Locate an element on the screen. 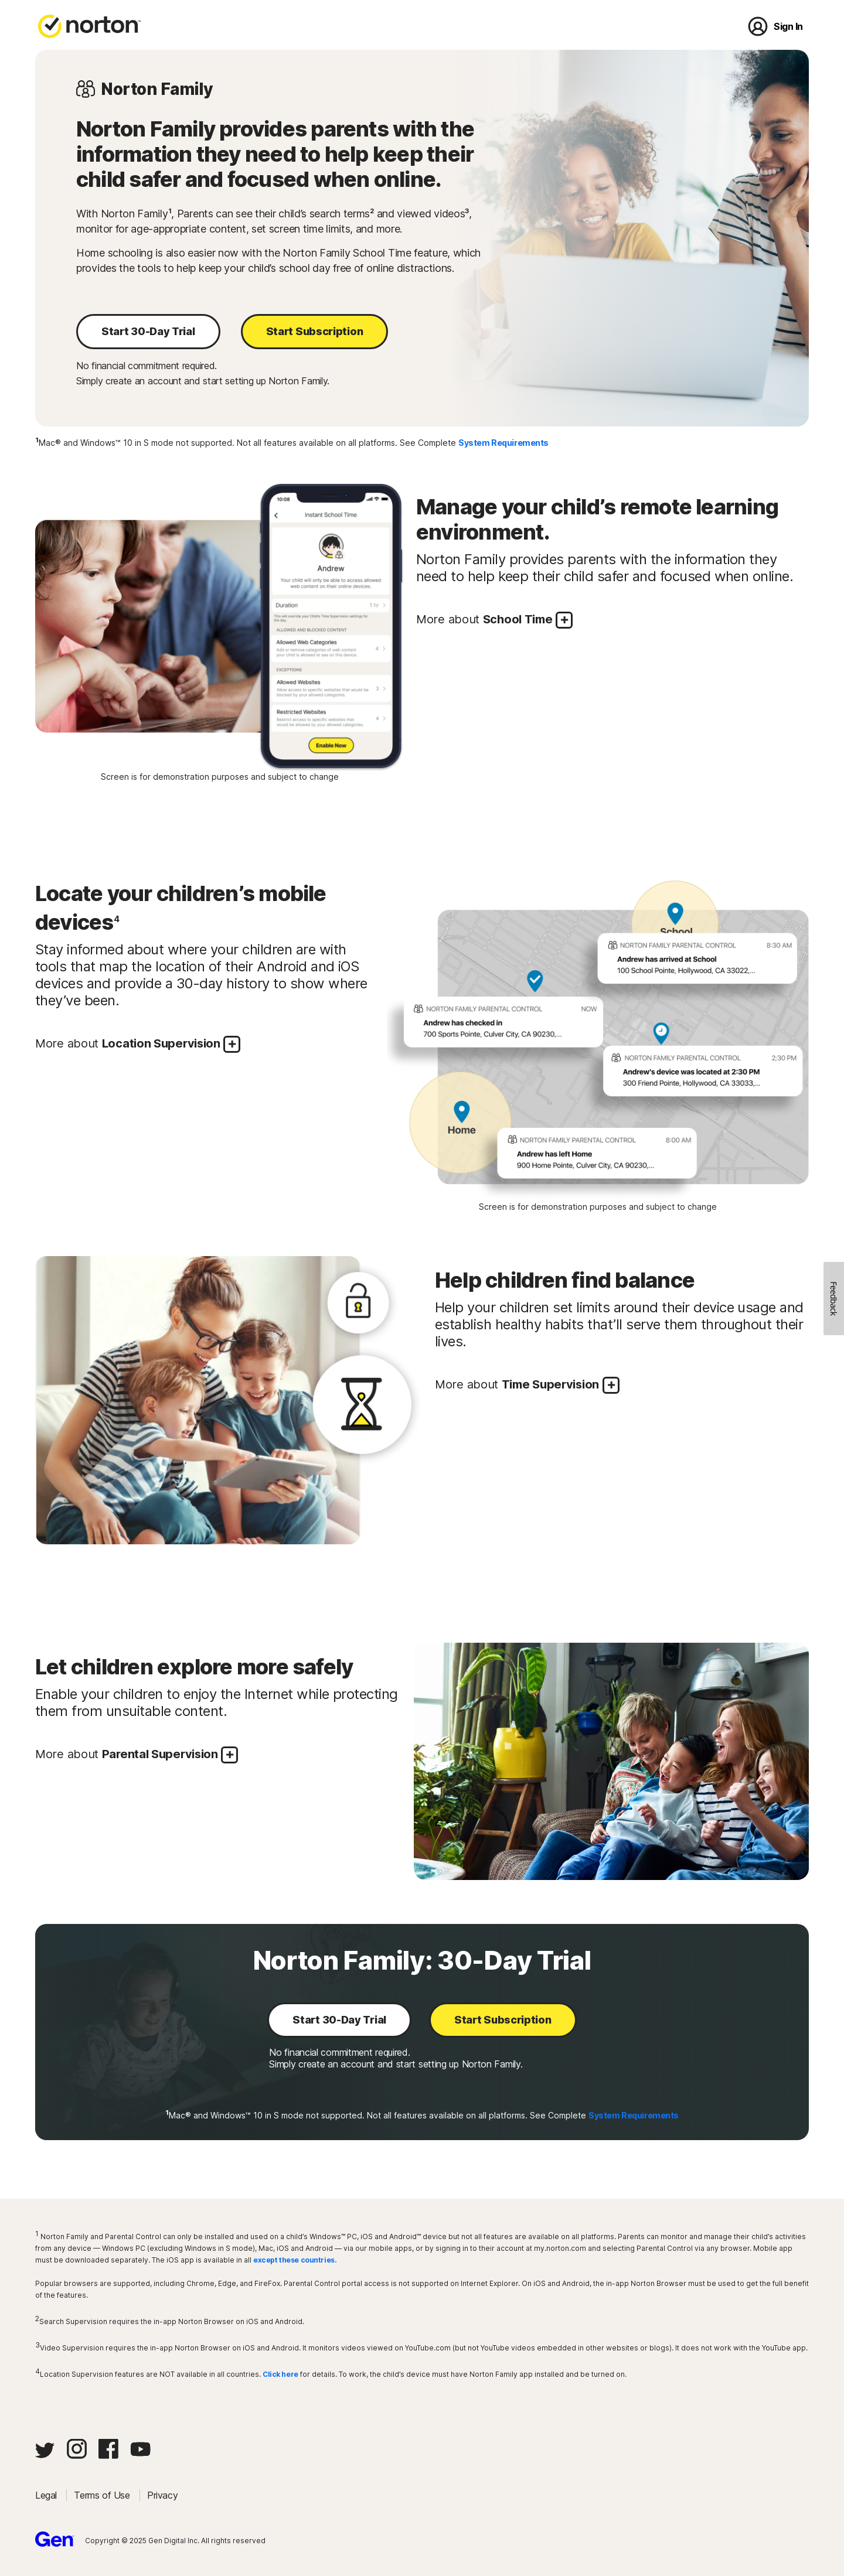 The width and height of the screenshot is (844, 2576). except these countries. is located at coordinates (294, 2260).